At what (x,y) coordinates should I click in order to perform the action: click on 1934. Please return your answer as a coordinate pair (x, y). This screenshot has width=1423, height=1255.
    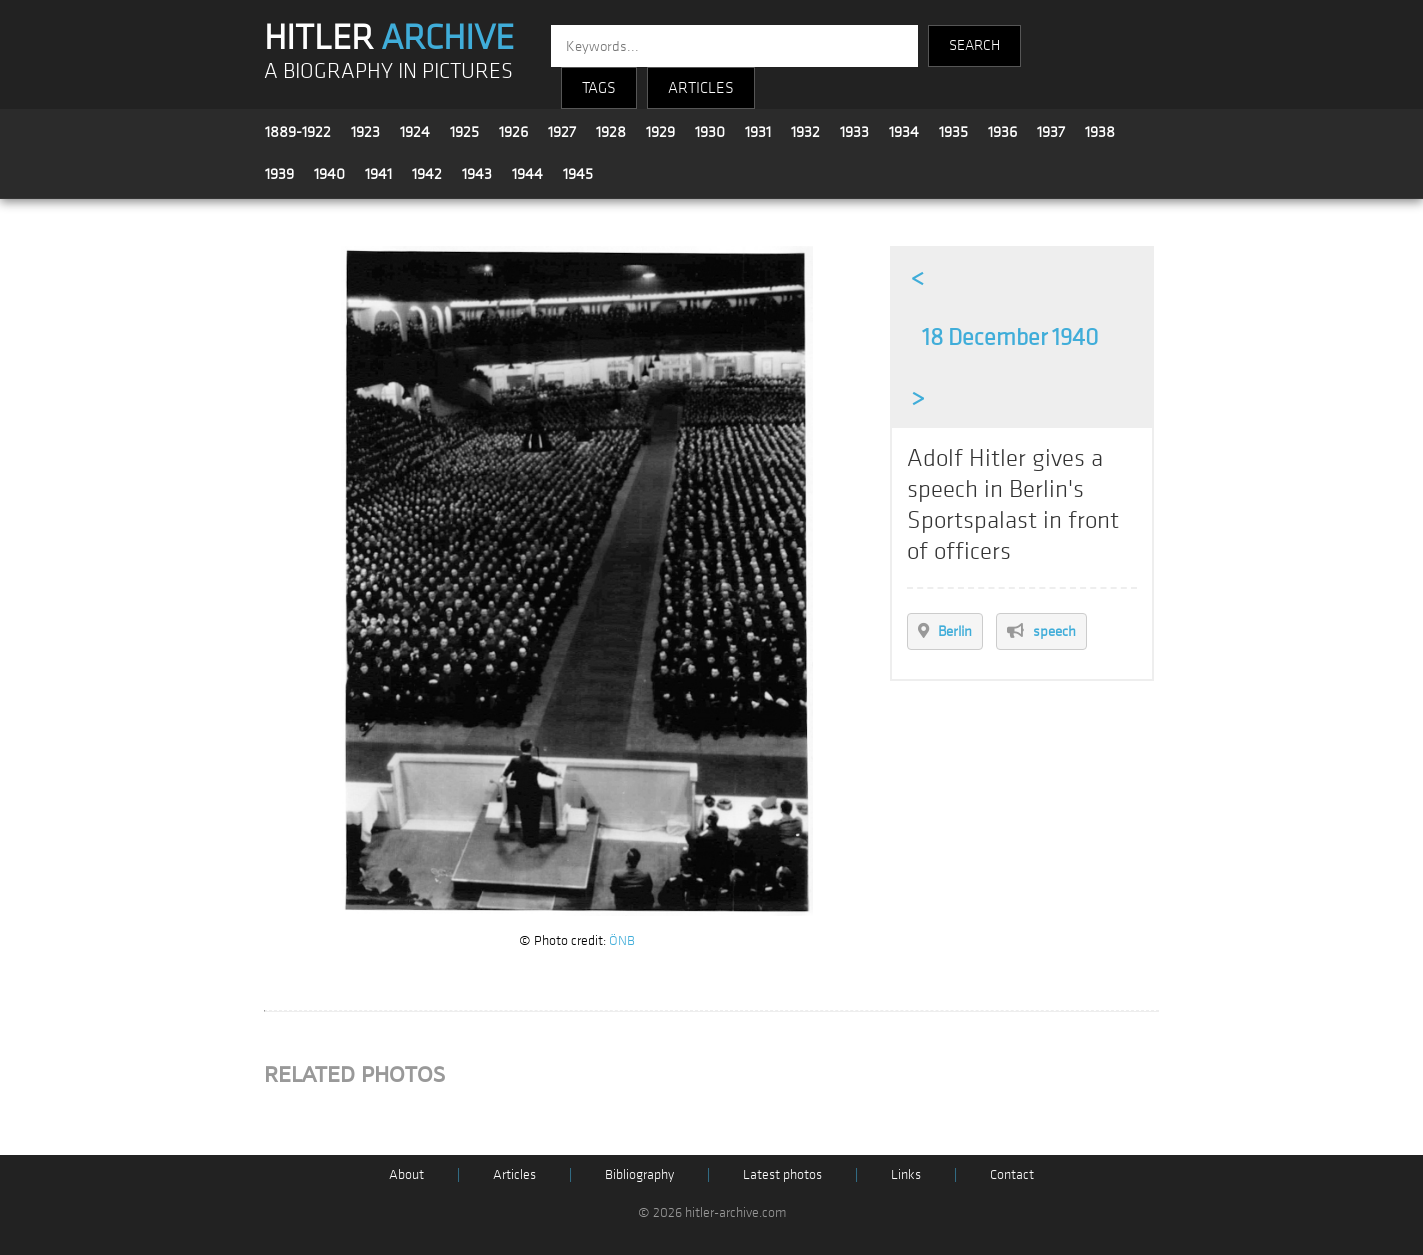
    Looking at the image, I should click on (904, 132).